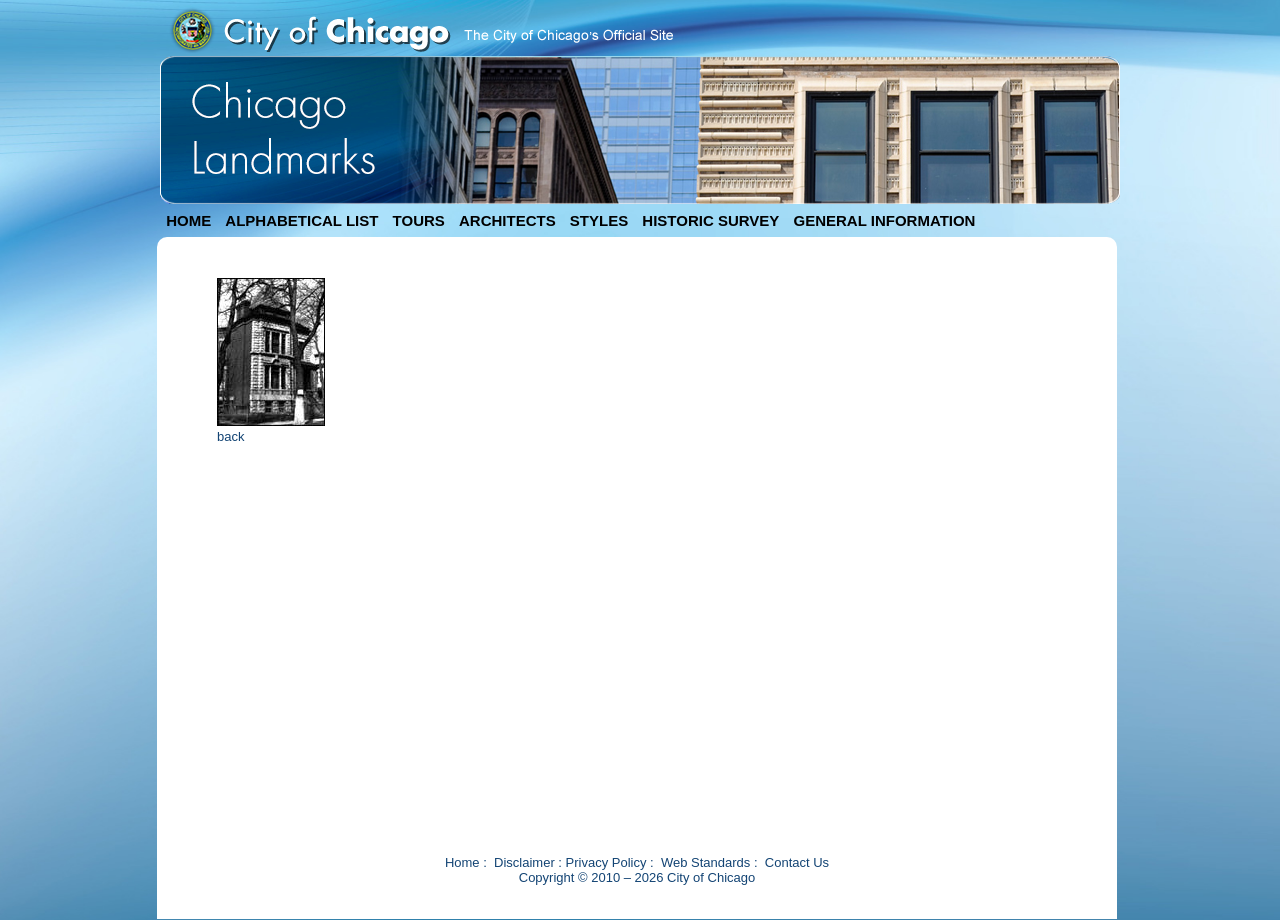  Describe the element at coordinates (797, 862) in the screenshot. I see `Contact Us` at that location.